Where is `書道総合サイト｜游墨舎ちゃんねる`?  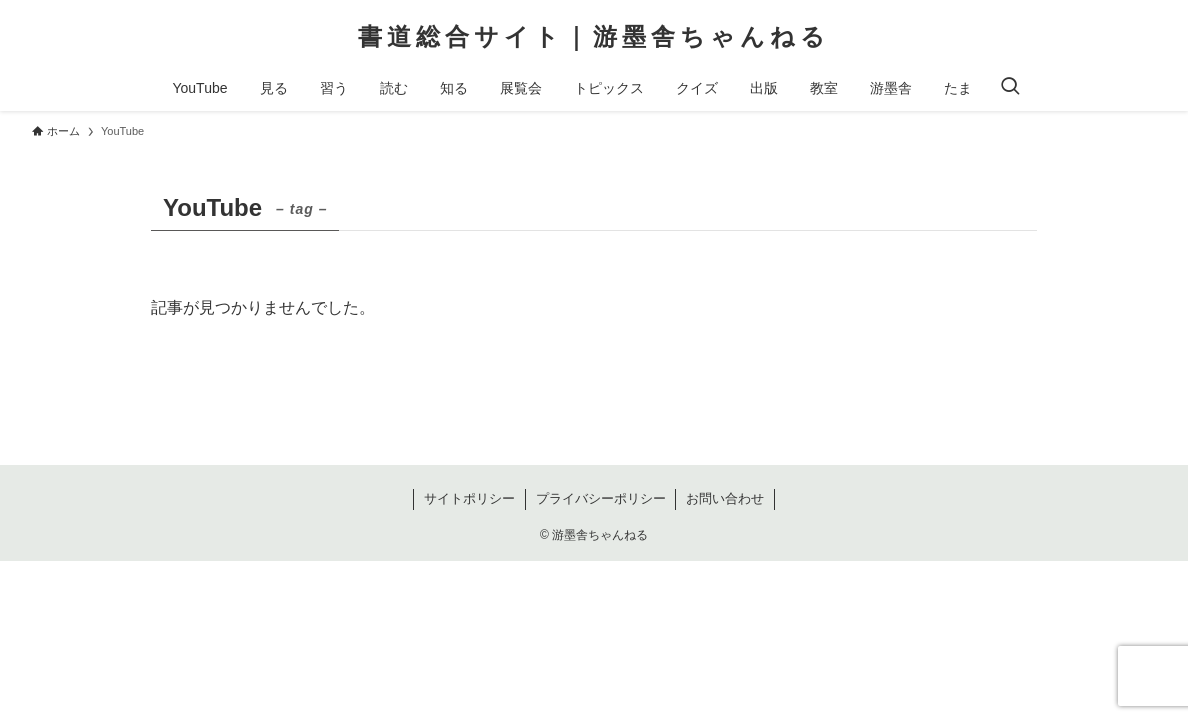 書道総合サイト｜游墨舎ちゃんねる is located at coordinates (594, 37).